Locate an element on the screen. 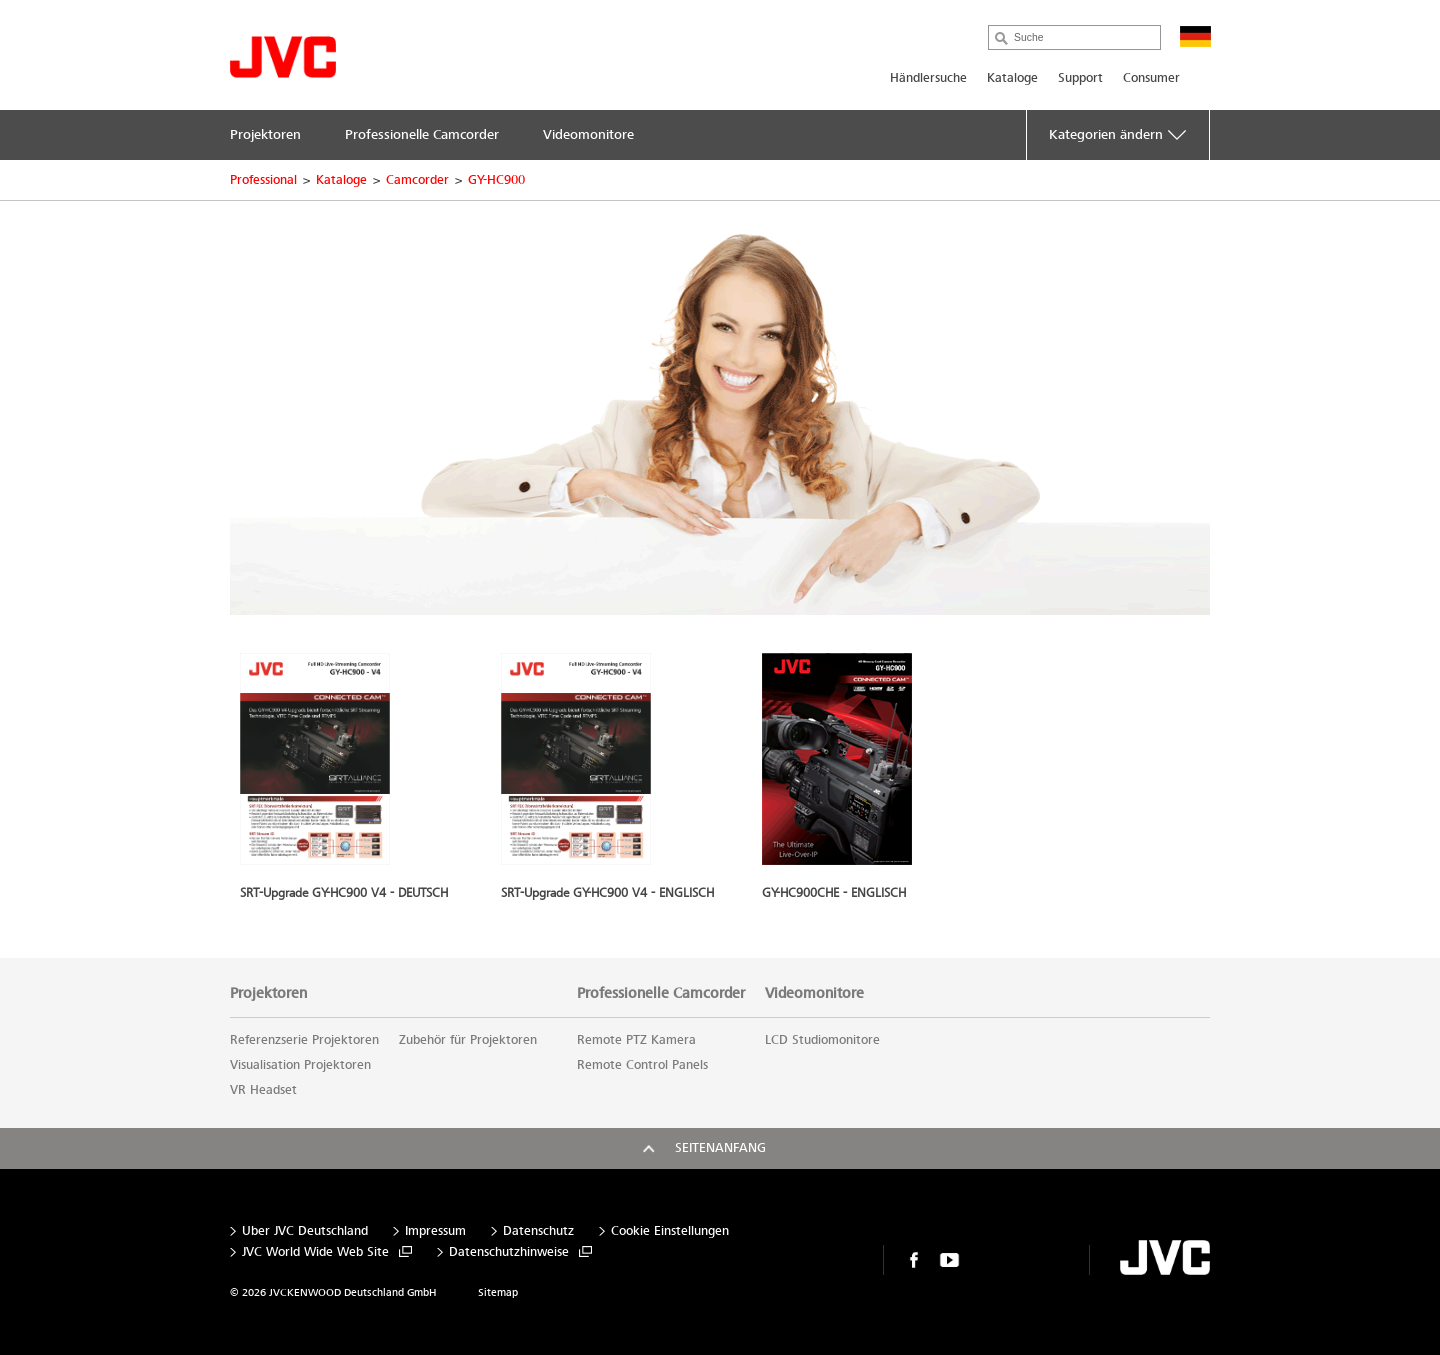  Datenschutzhinweise is located at coordinates (509, 1252).